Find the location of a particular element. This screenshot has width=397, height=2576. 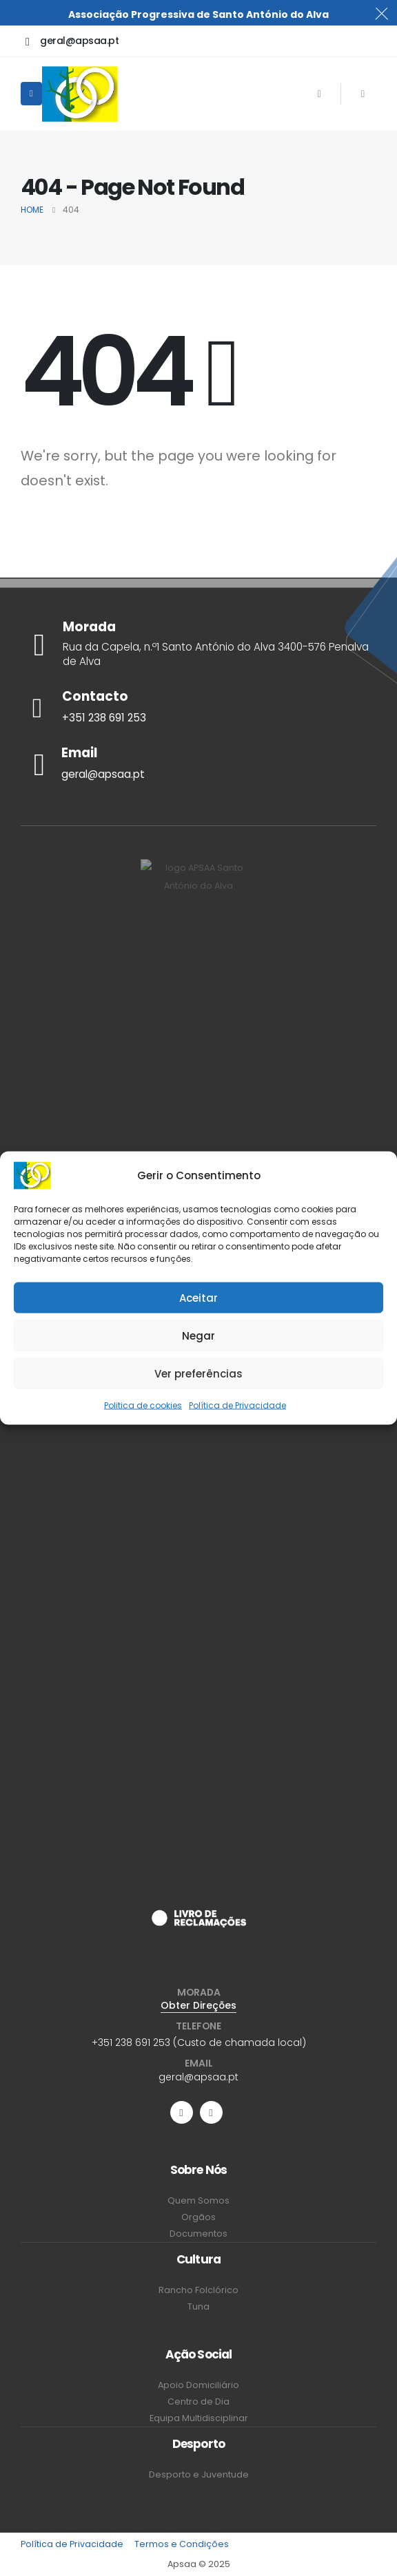

Desporto e Juventude is located at coordinates (199, 2474).